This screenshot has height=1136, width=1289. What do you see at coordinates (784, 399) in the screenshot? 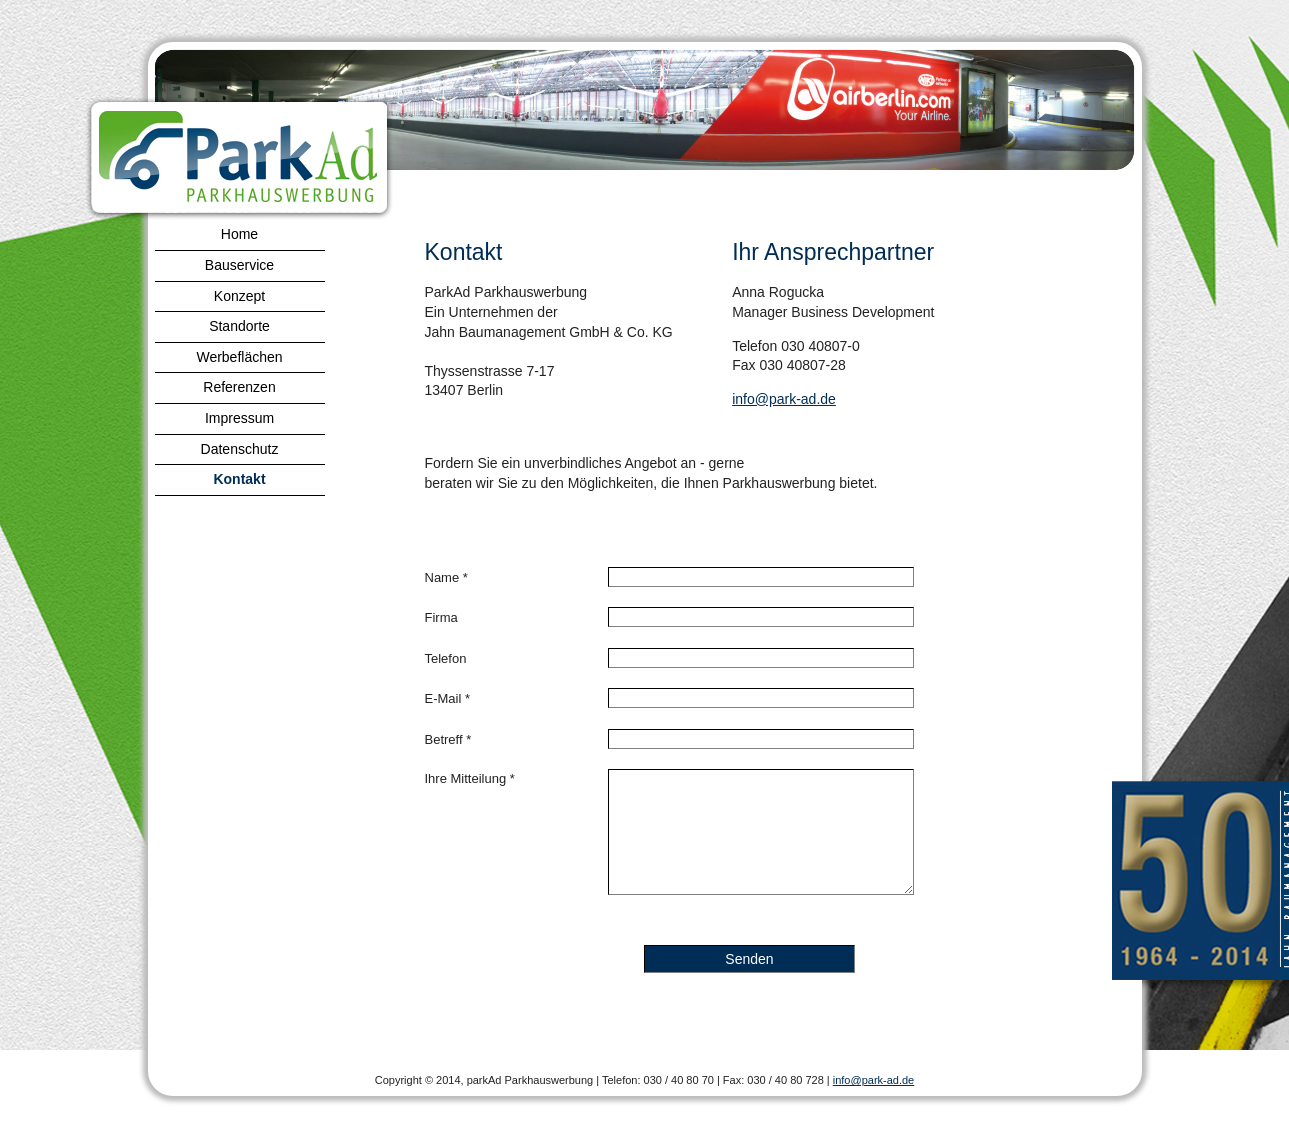
I see `info@park-ad.de` at bounding box center [784, 399].